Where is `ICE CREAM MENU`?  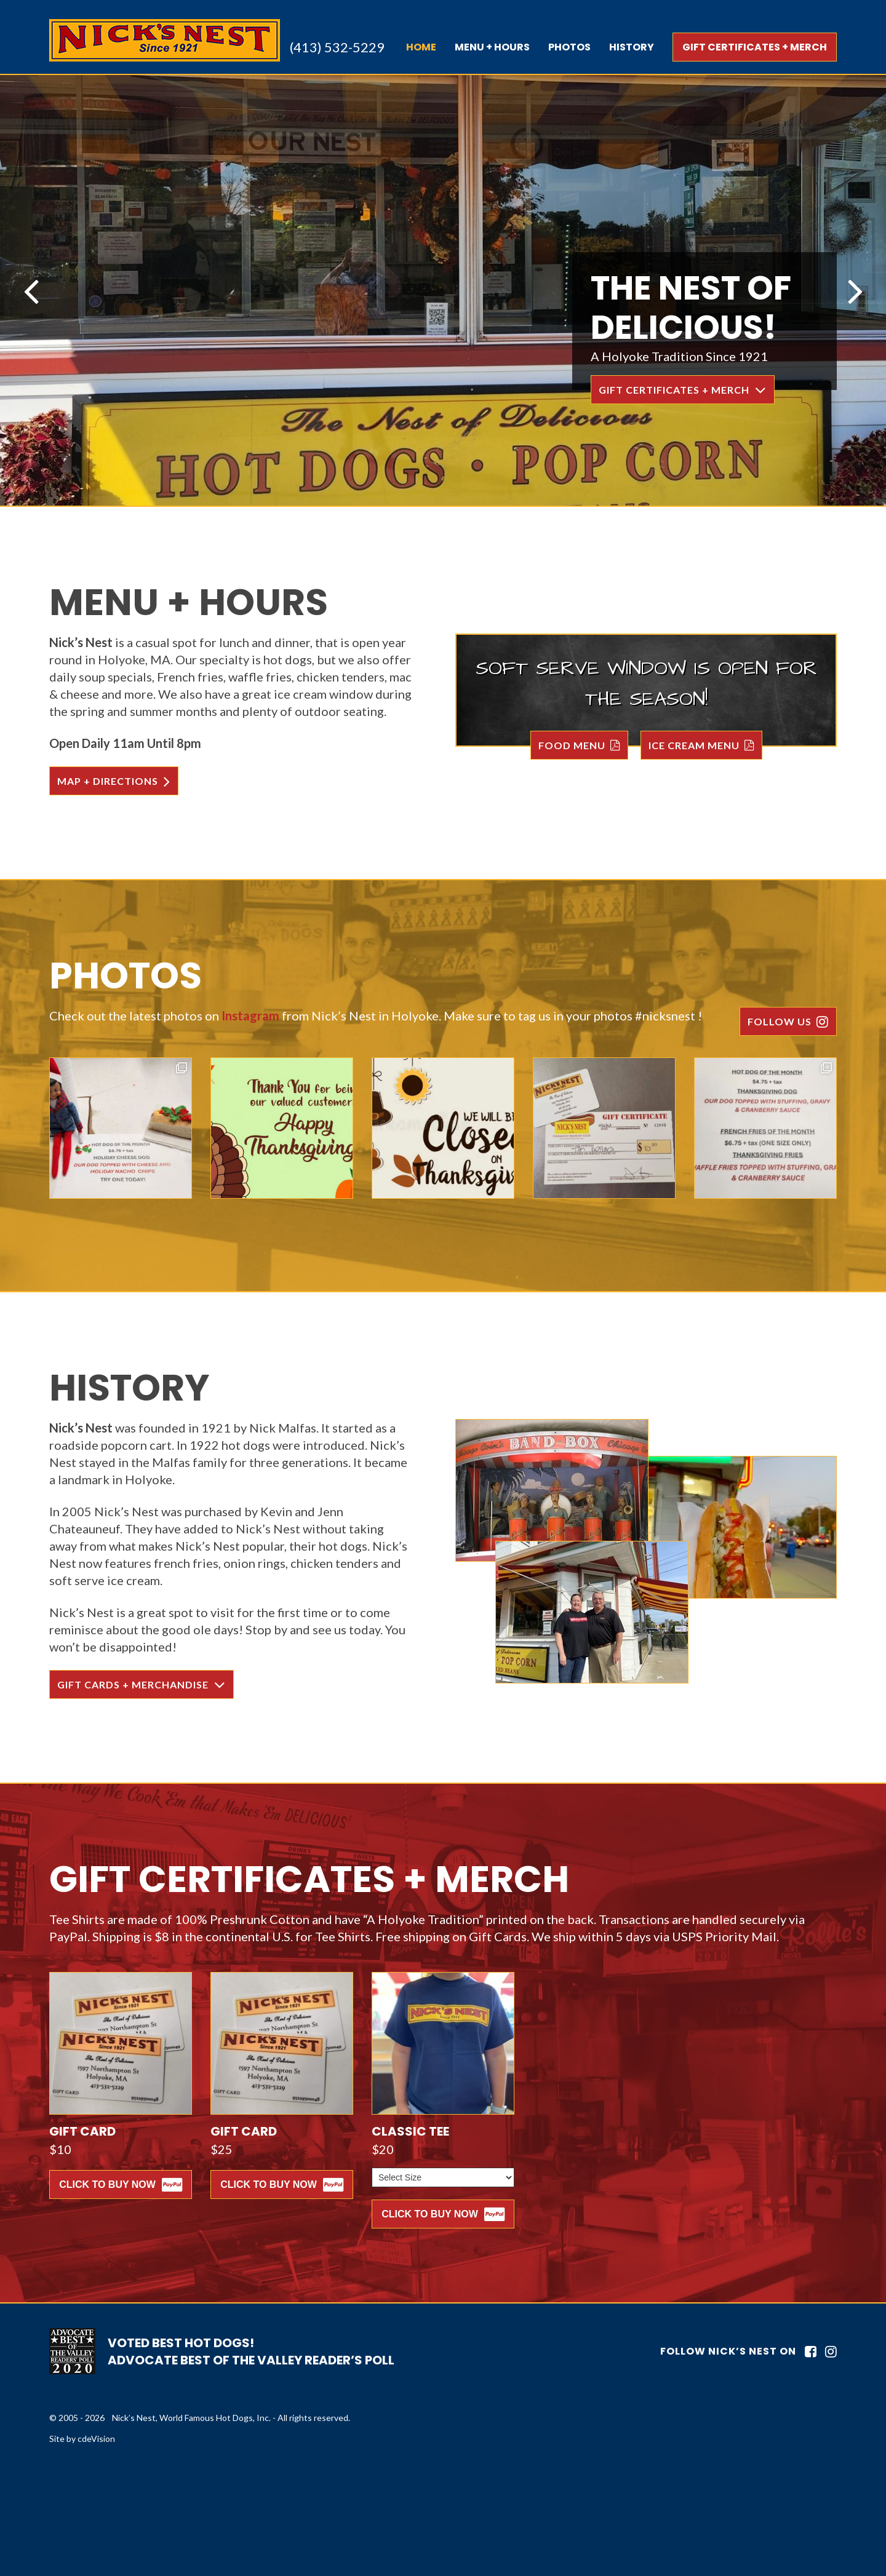 ICE CREAM MENU is located at coordinates (694, 745).